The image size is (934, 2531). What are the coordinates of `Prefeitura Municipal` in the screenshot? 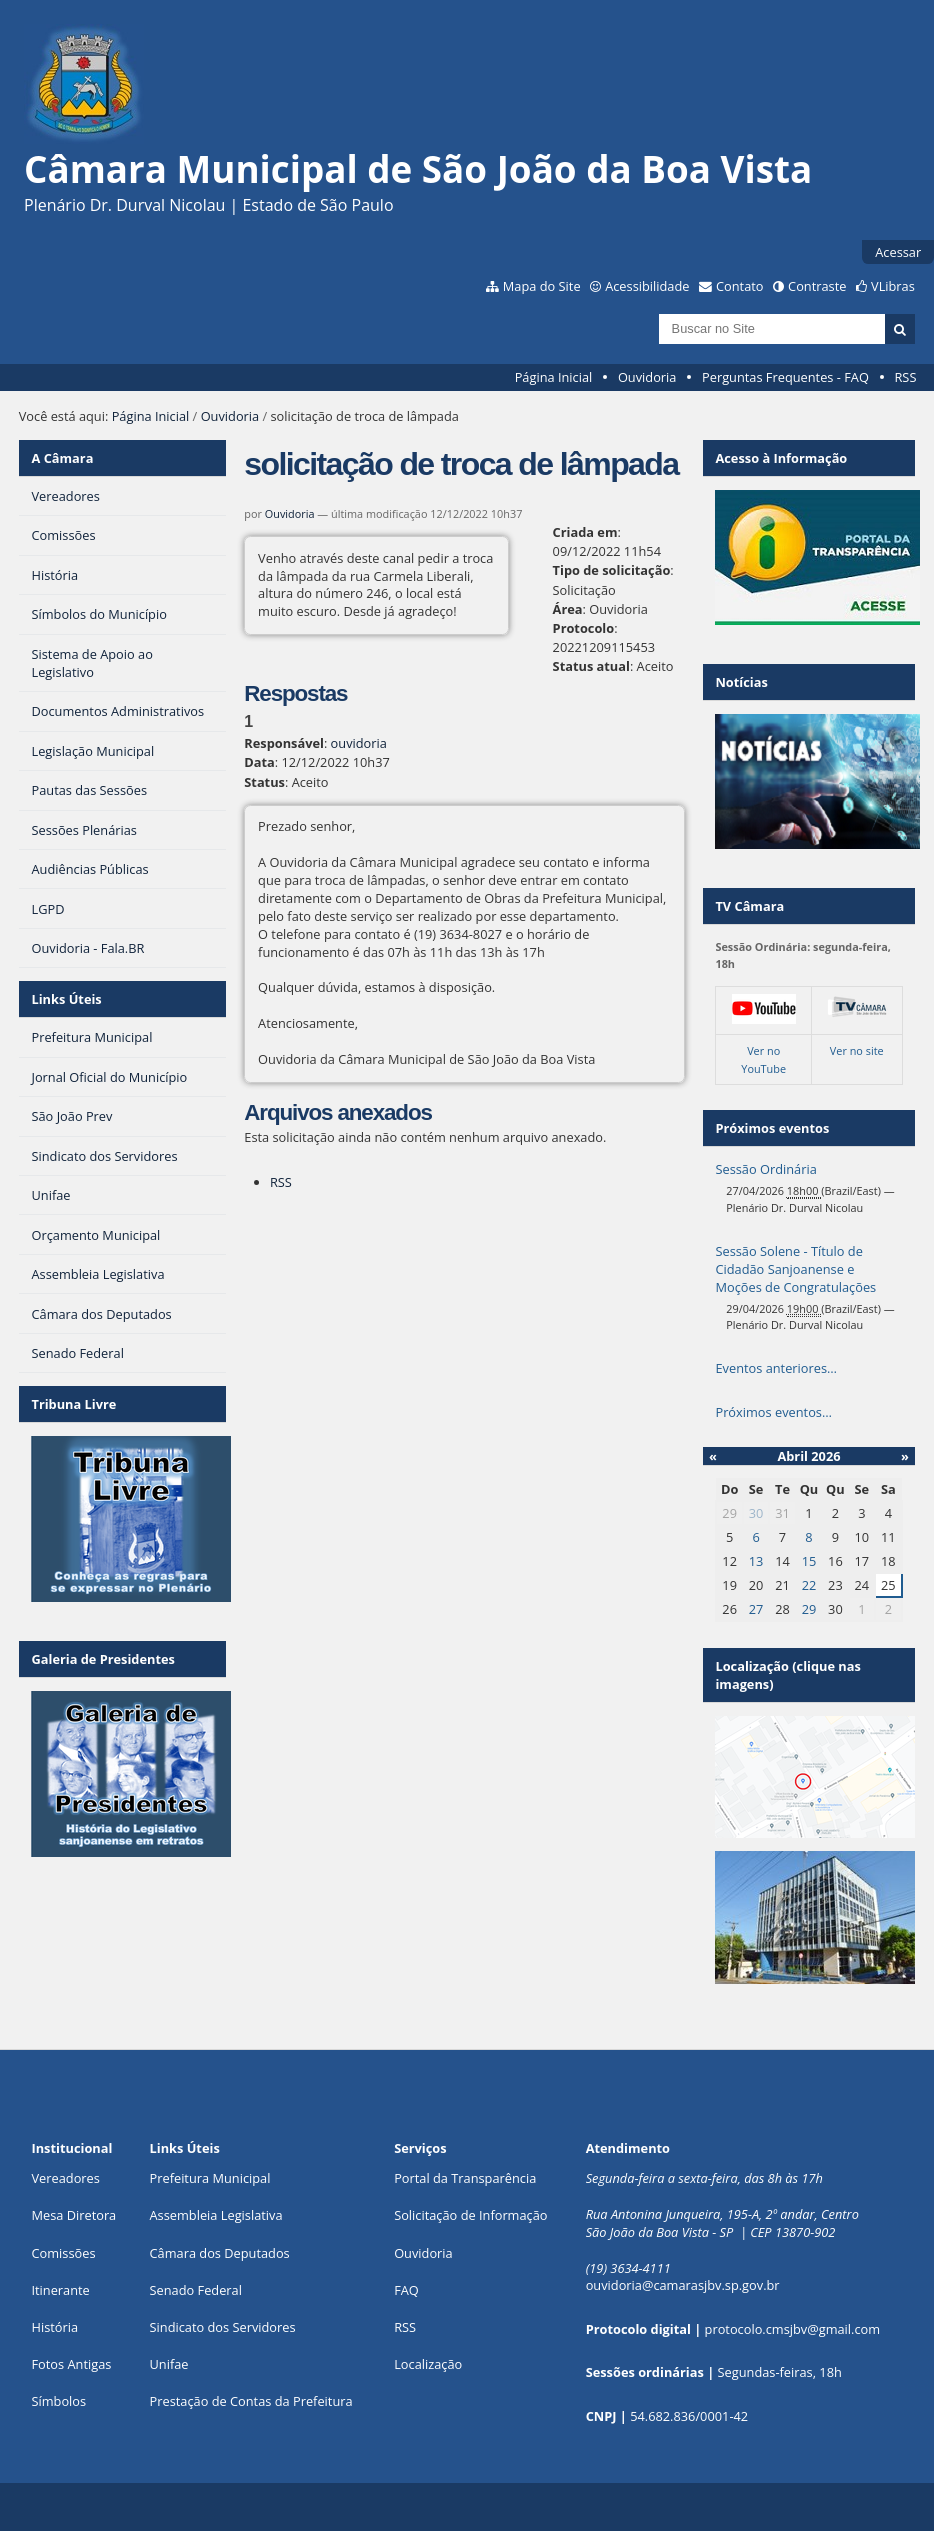 It's located at (210, 2178).